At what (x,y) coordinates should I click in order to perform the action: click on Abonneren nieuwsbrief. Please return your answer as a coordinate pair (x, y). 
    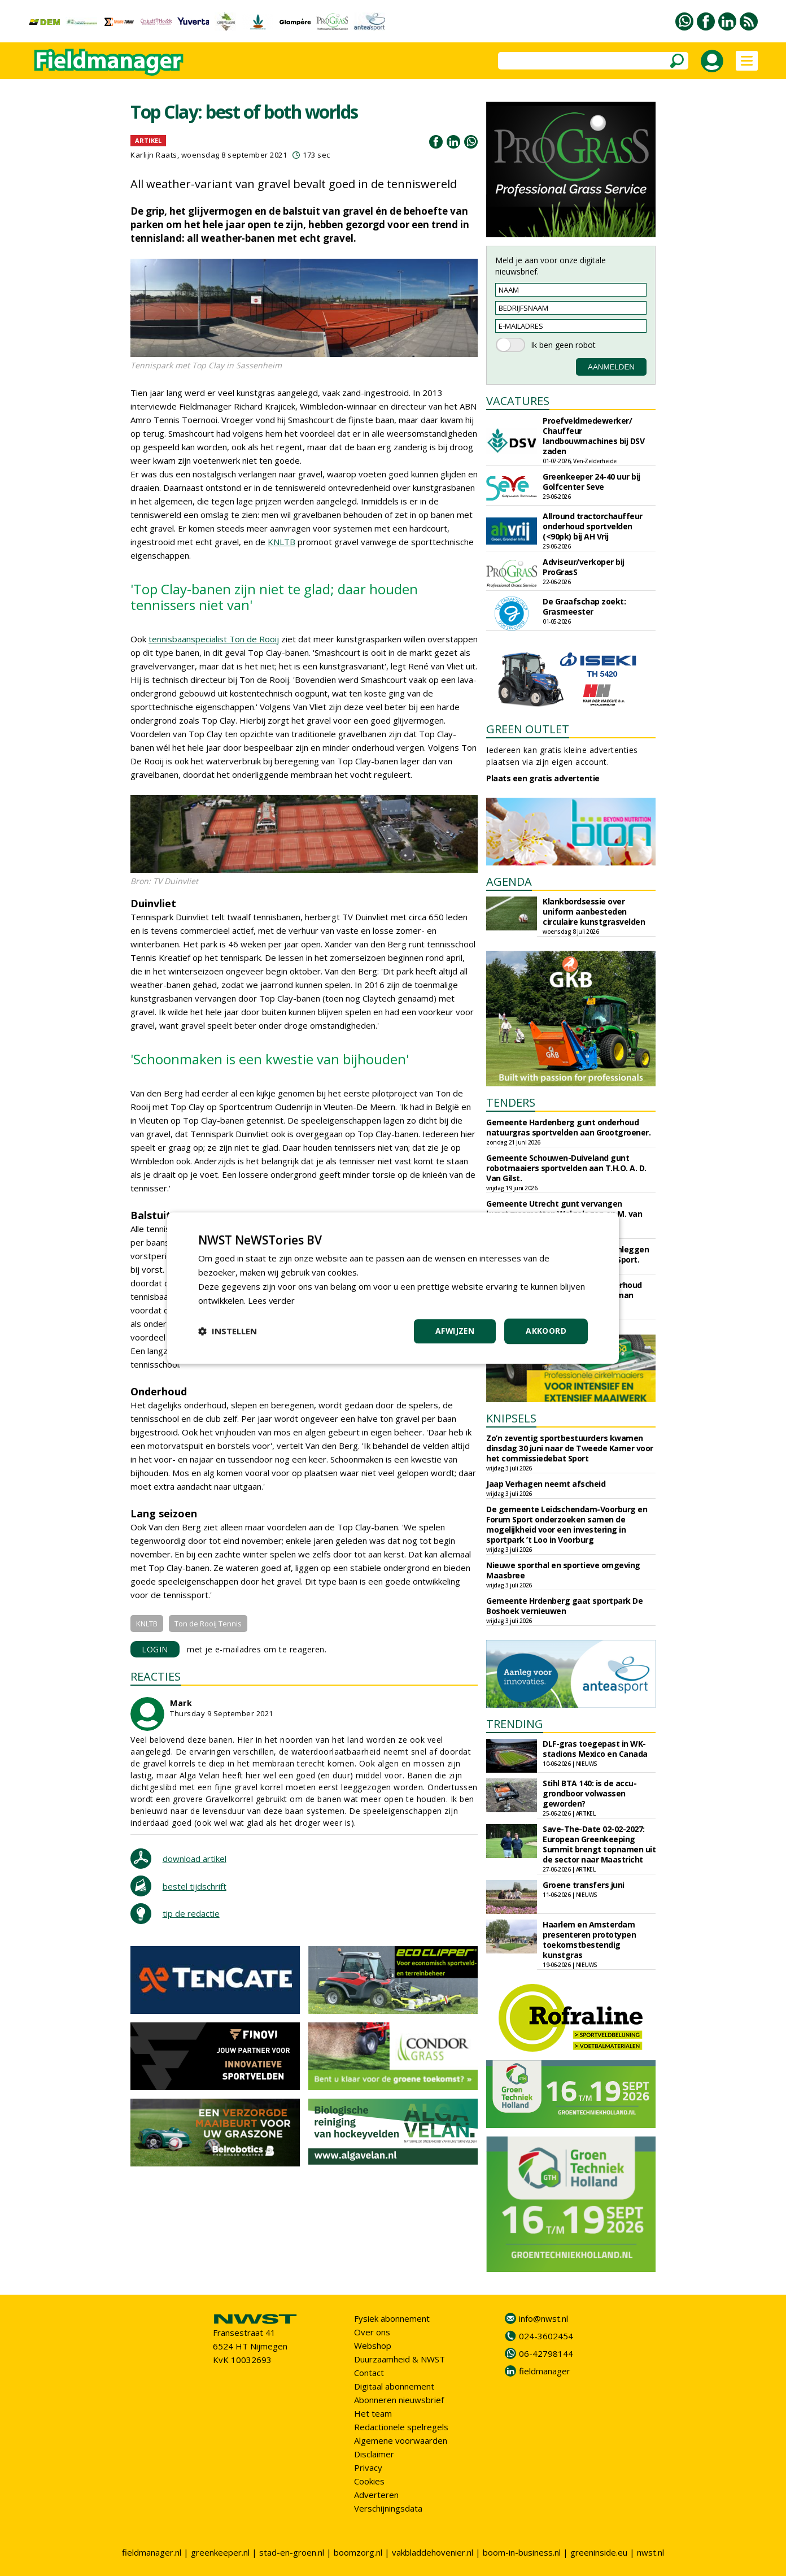
    Looking at the image, I should click on (399, 2399).